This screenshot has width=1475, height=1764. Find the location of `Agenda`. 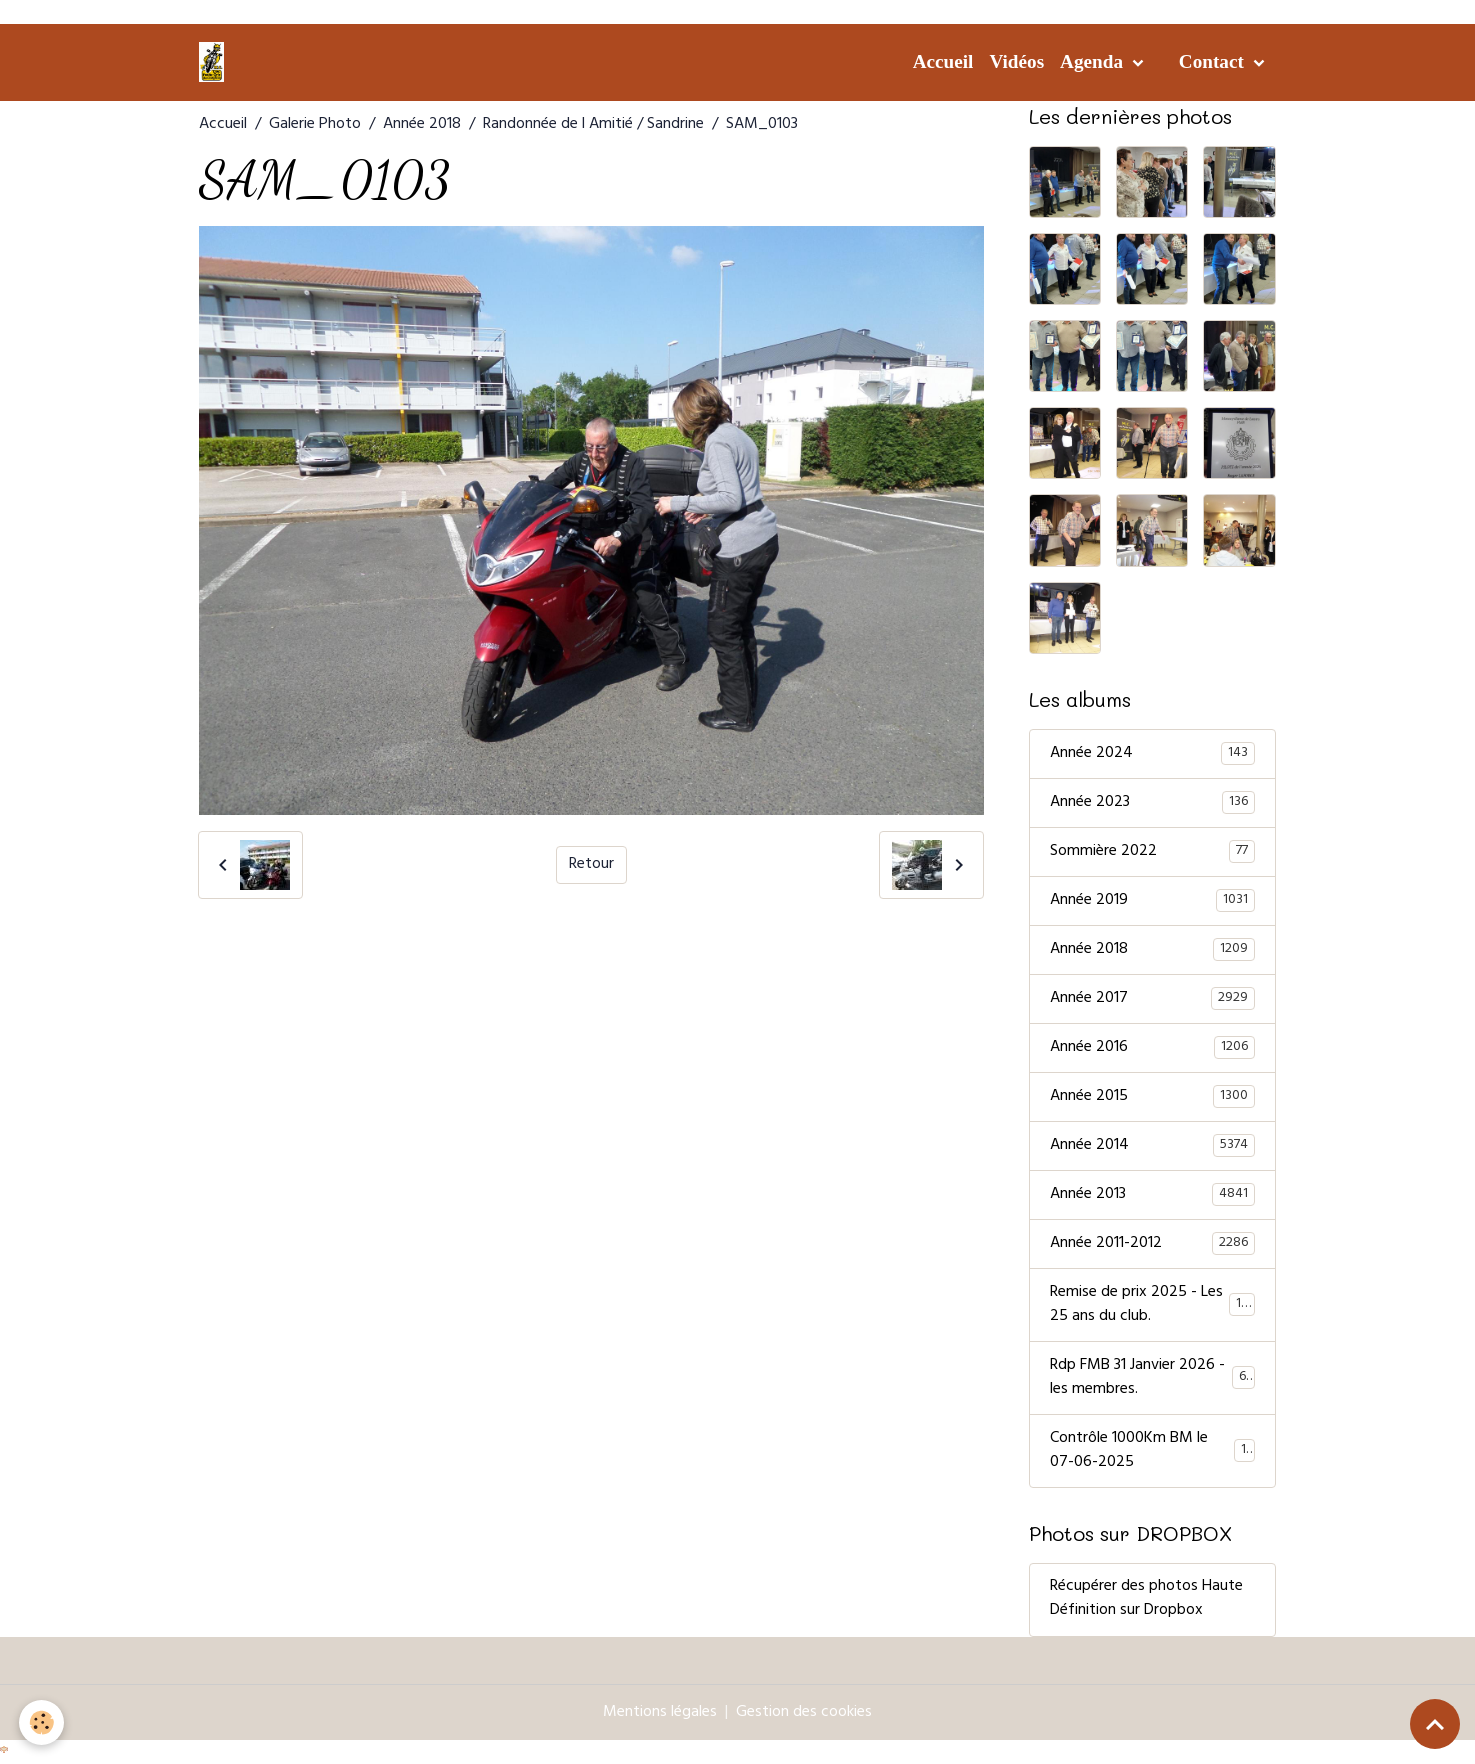

Agenda is located at coordinates (1094, 61).